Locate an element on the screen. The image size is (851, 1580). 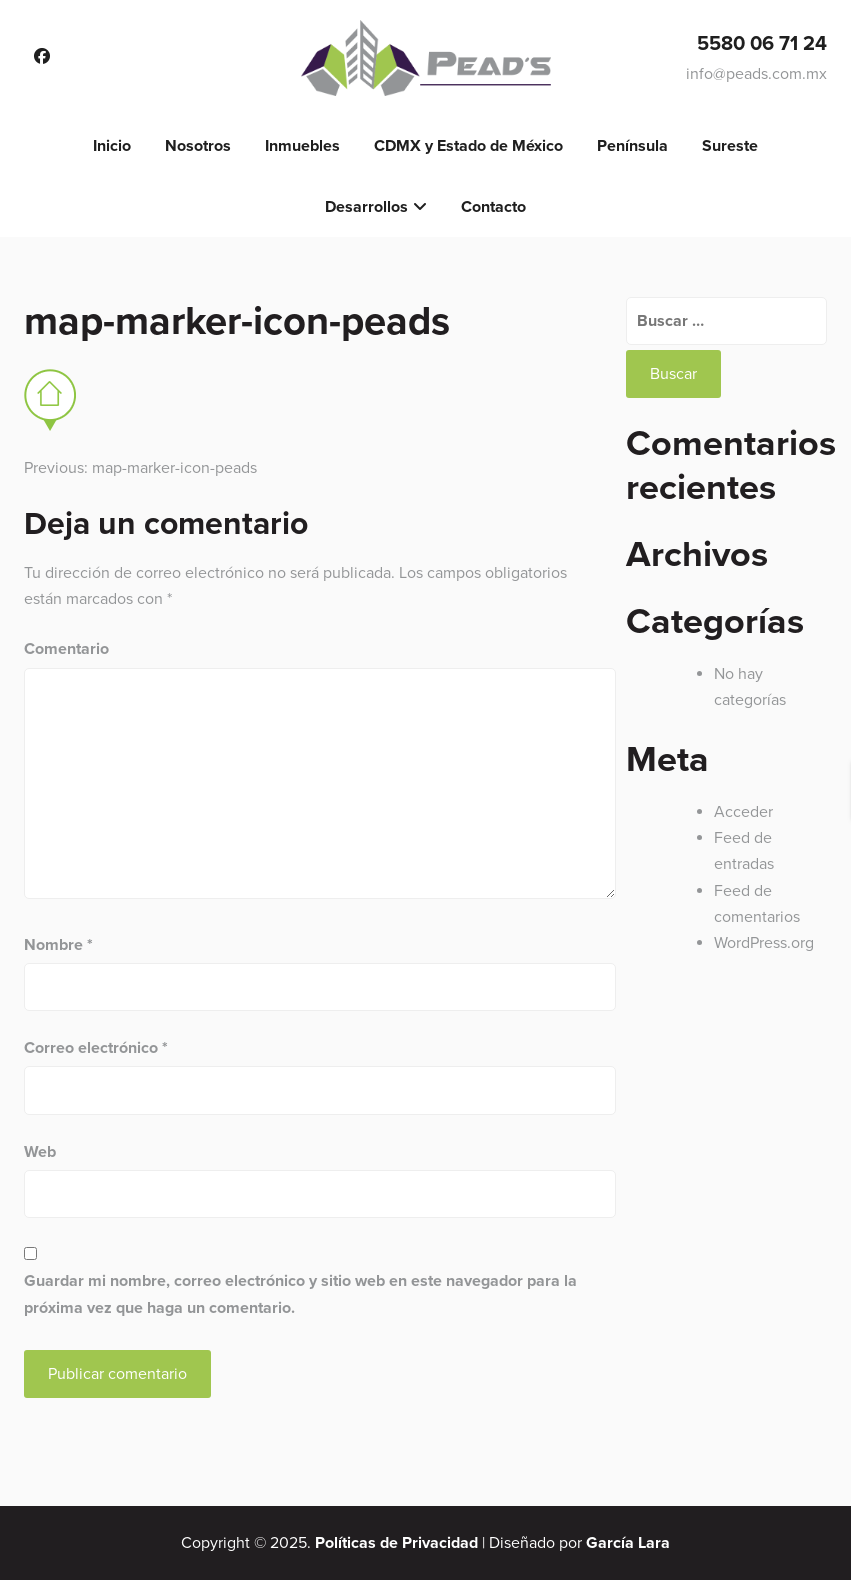
CDMX y Estado de México is located at coordinates (468, 146).